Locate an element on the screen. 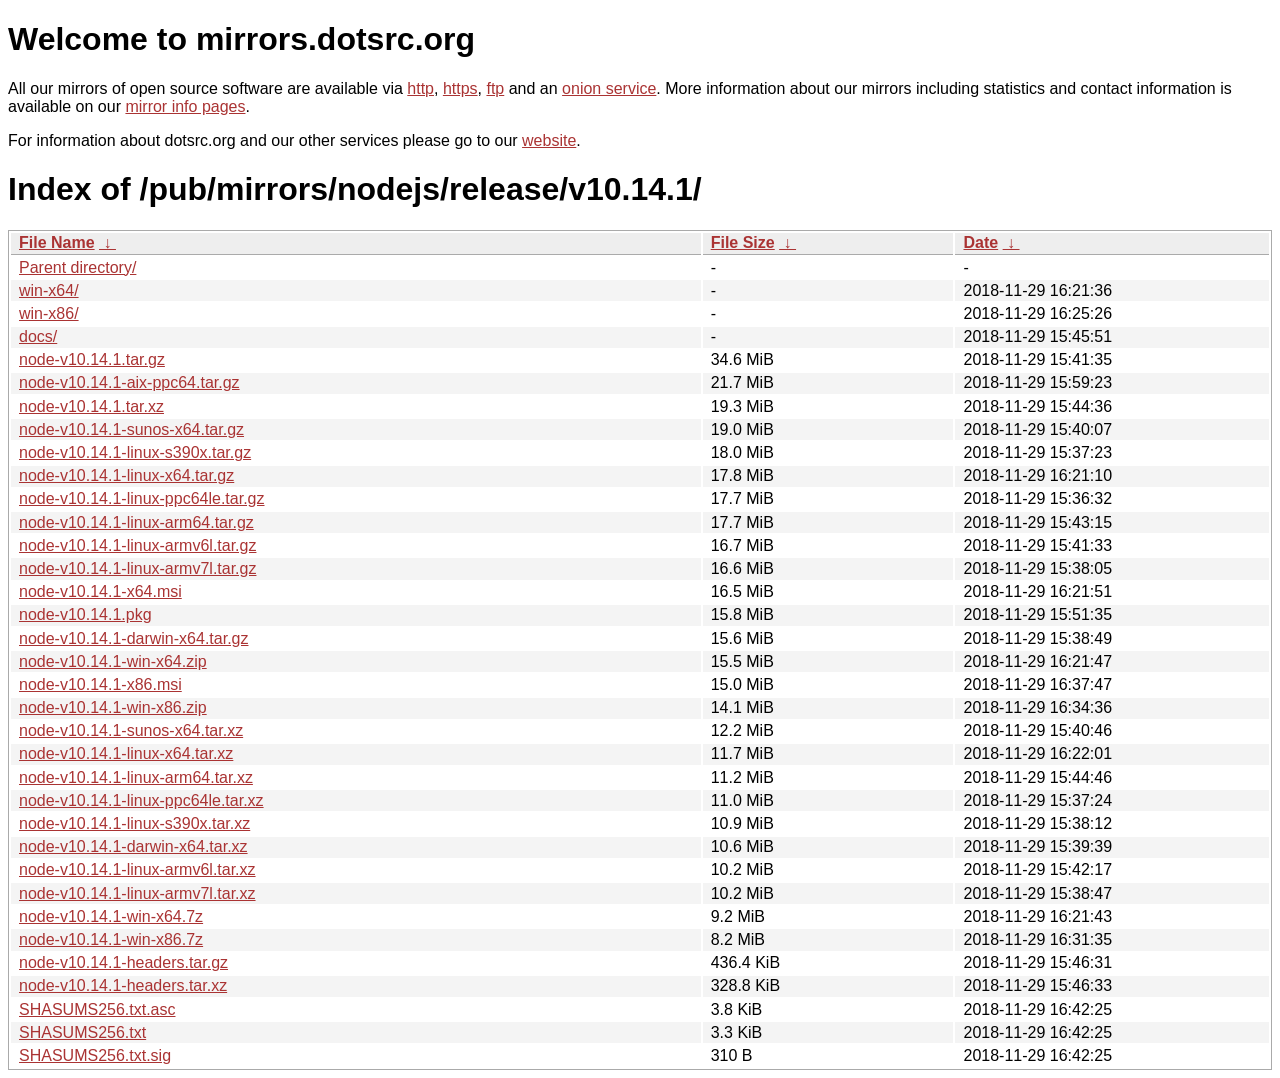 This screenshot has height=1078, width=1280. node-v10.14.1-win-x64.7z is located at coordinates (111, 916).